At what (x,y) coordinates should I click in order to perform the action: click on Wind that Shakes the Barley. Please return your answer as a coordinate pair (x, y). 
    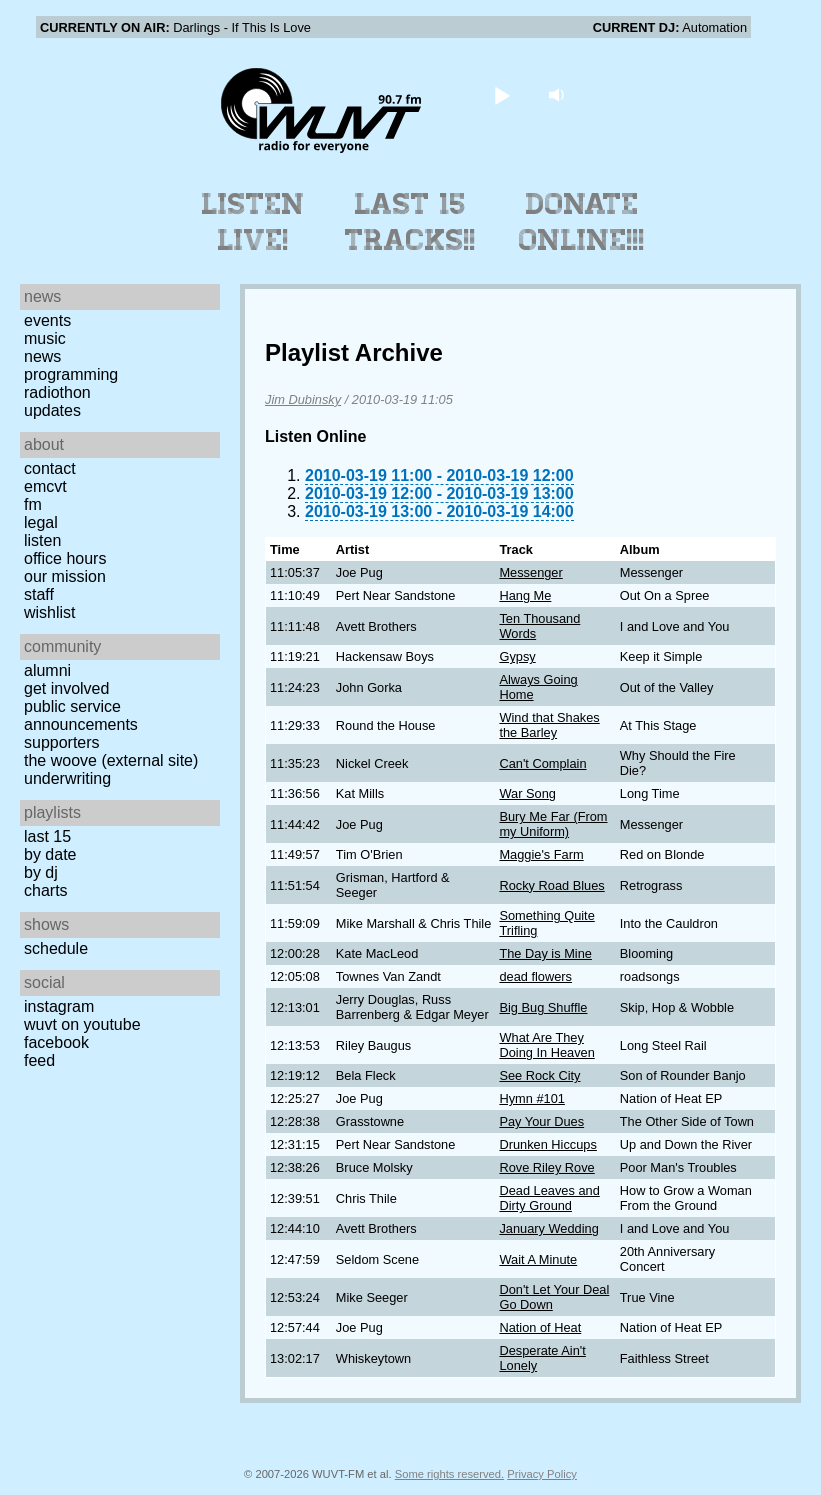
    Looking at the image, I should click on (549, 725).